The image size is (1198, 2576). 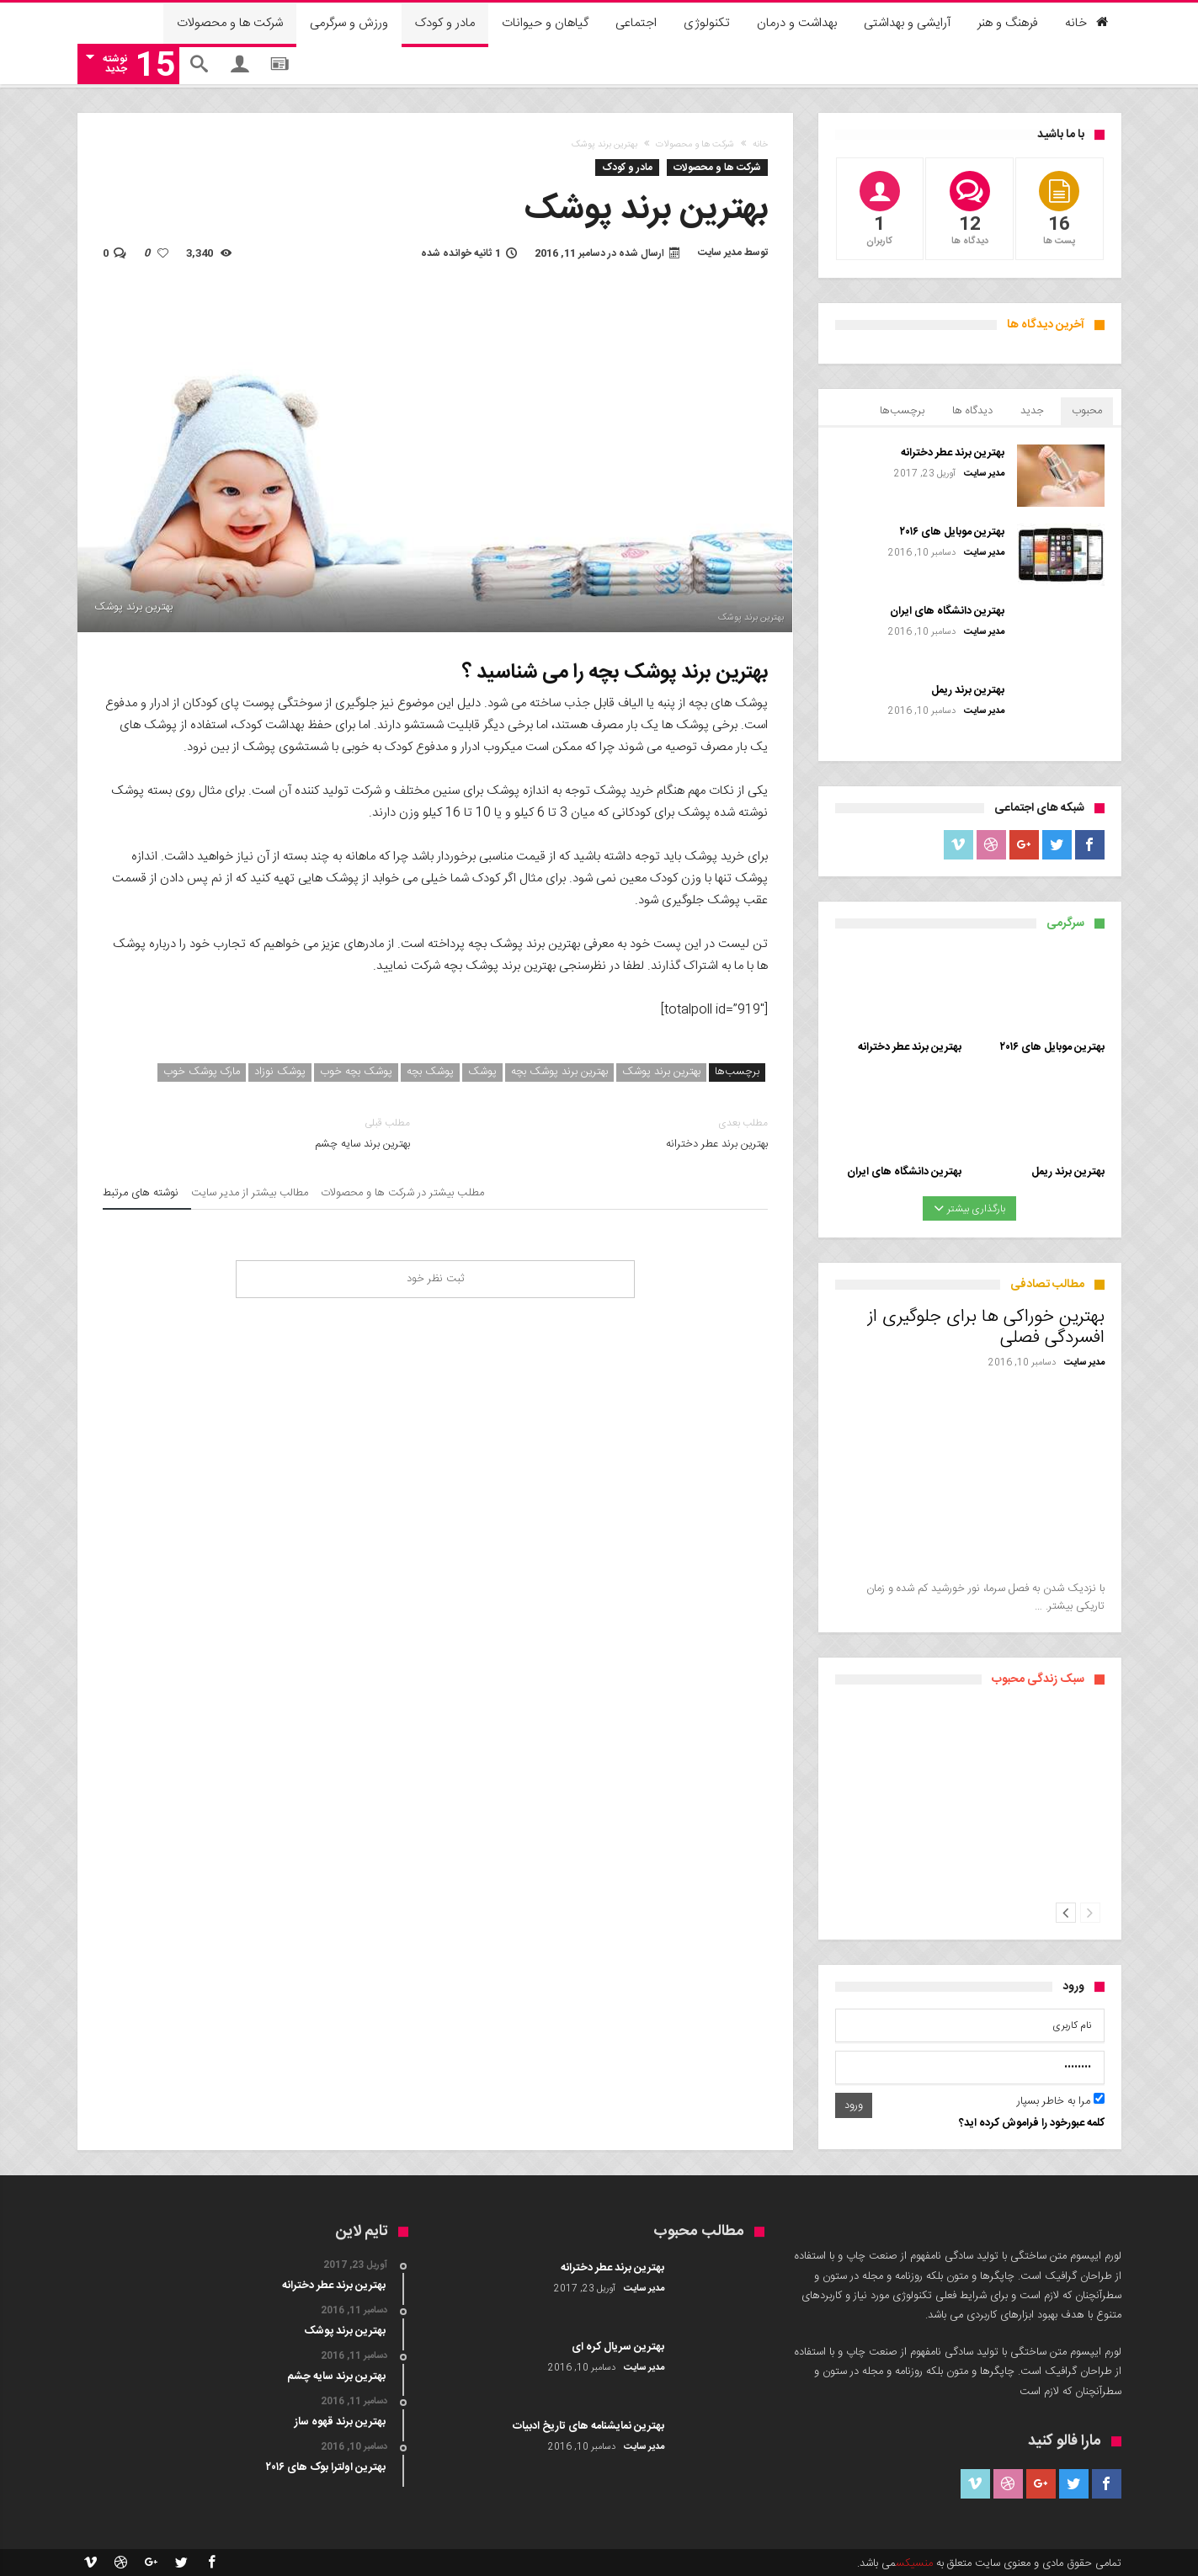 I want to click on خانه, so click(x=760, y=144).